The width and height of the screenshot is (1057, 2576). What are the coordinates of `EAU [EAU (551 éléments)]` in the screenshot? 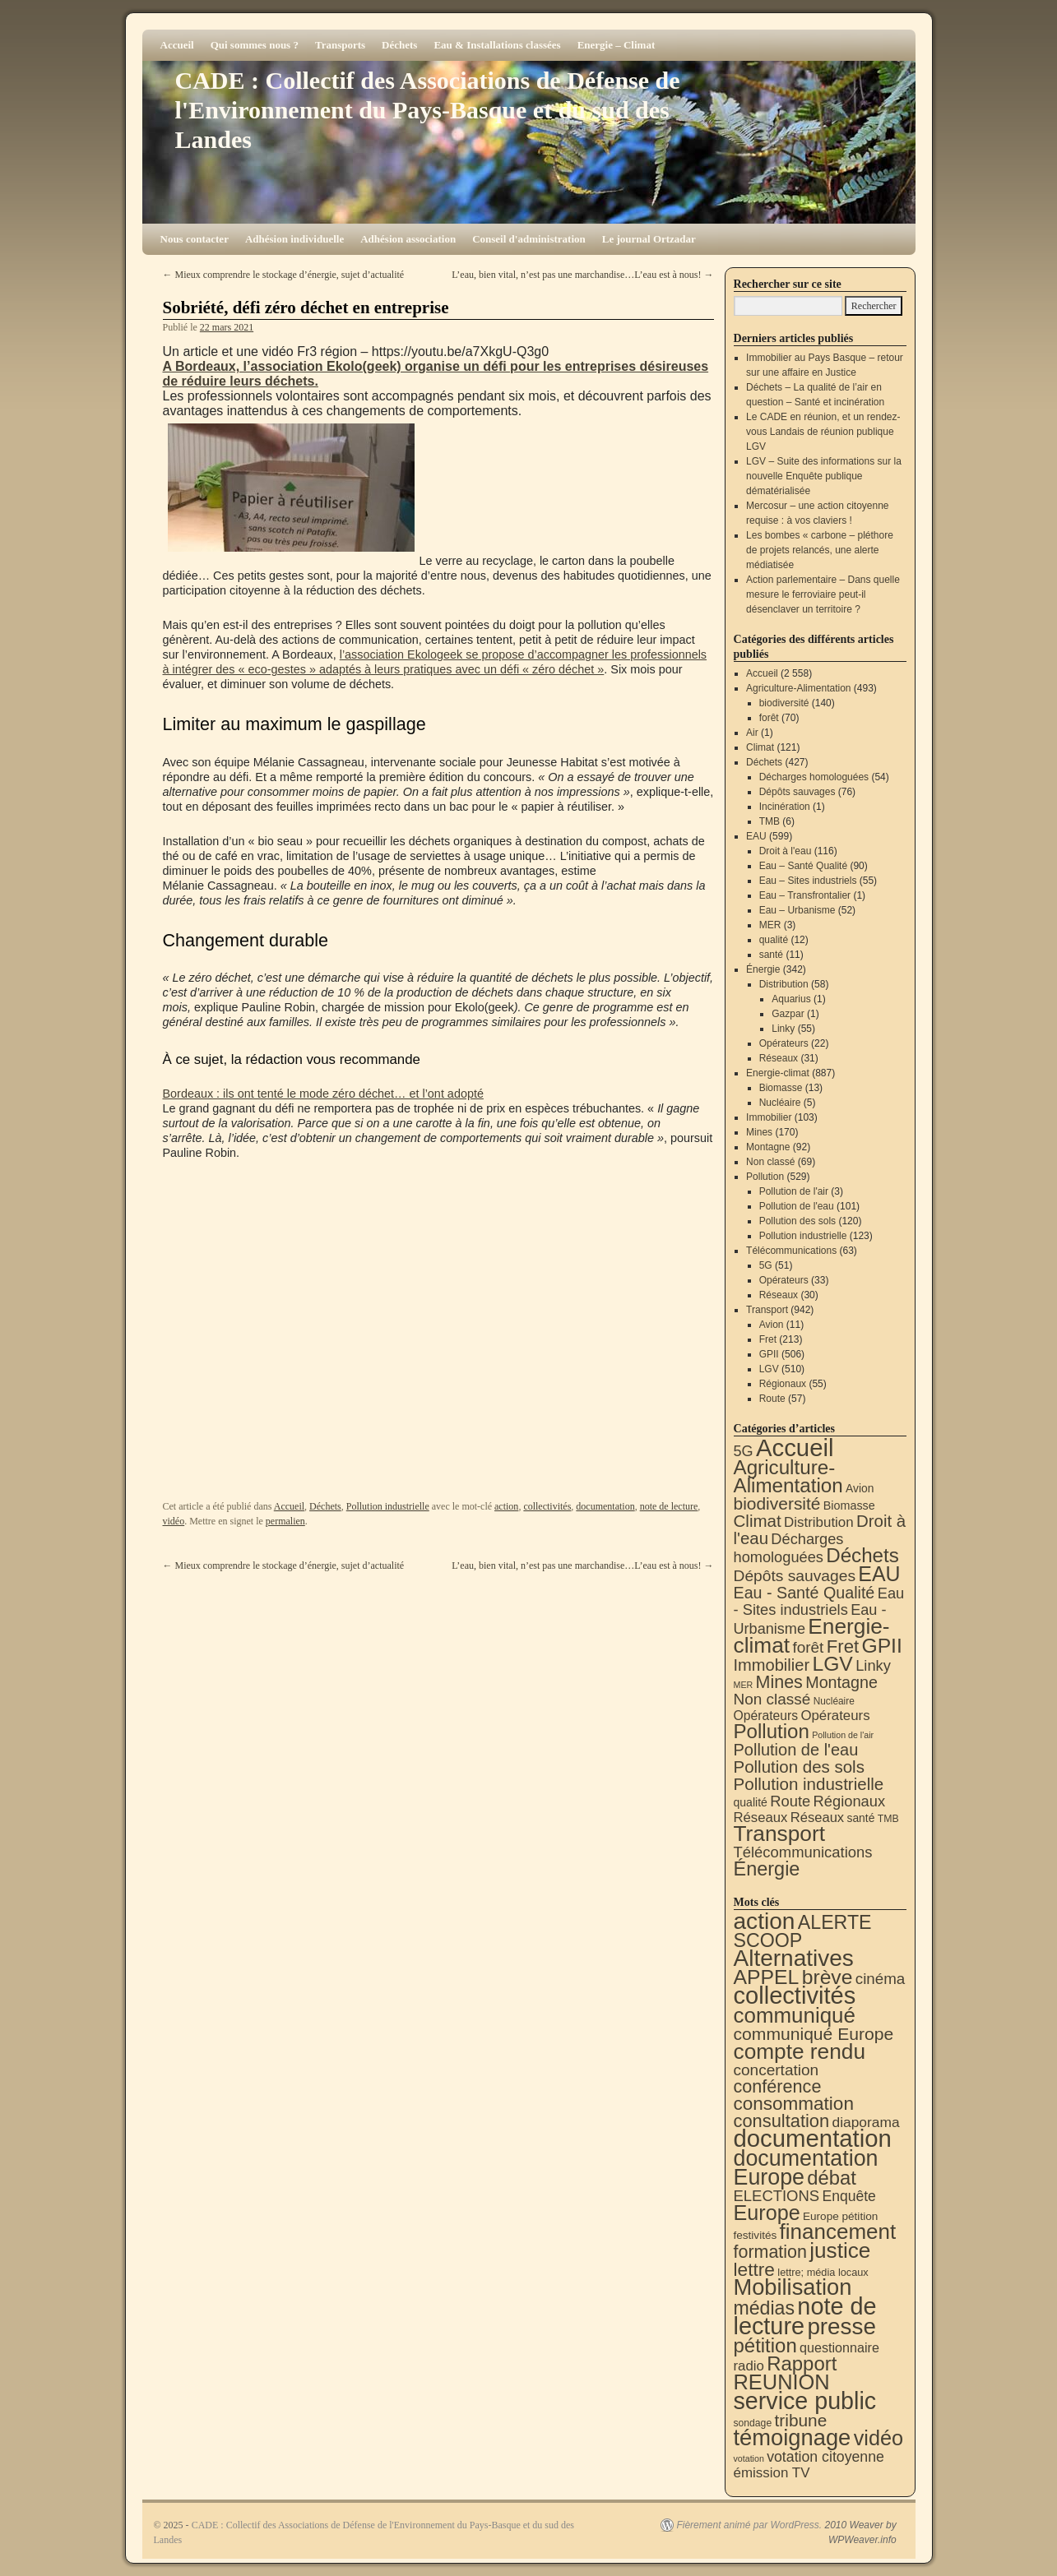 It's located at (879, 1573).